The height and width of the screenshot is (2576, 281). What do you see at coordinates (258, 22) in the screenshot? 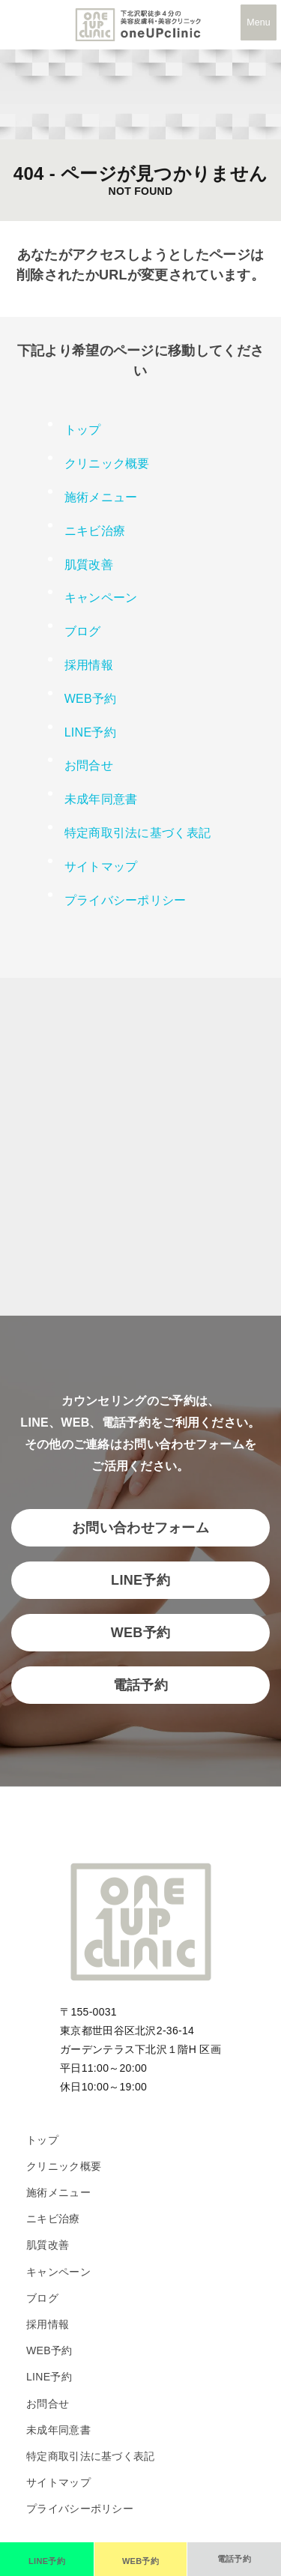
I see `Menu` at bounding box center [258, 22].